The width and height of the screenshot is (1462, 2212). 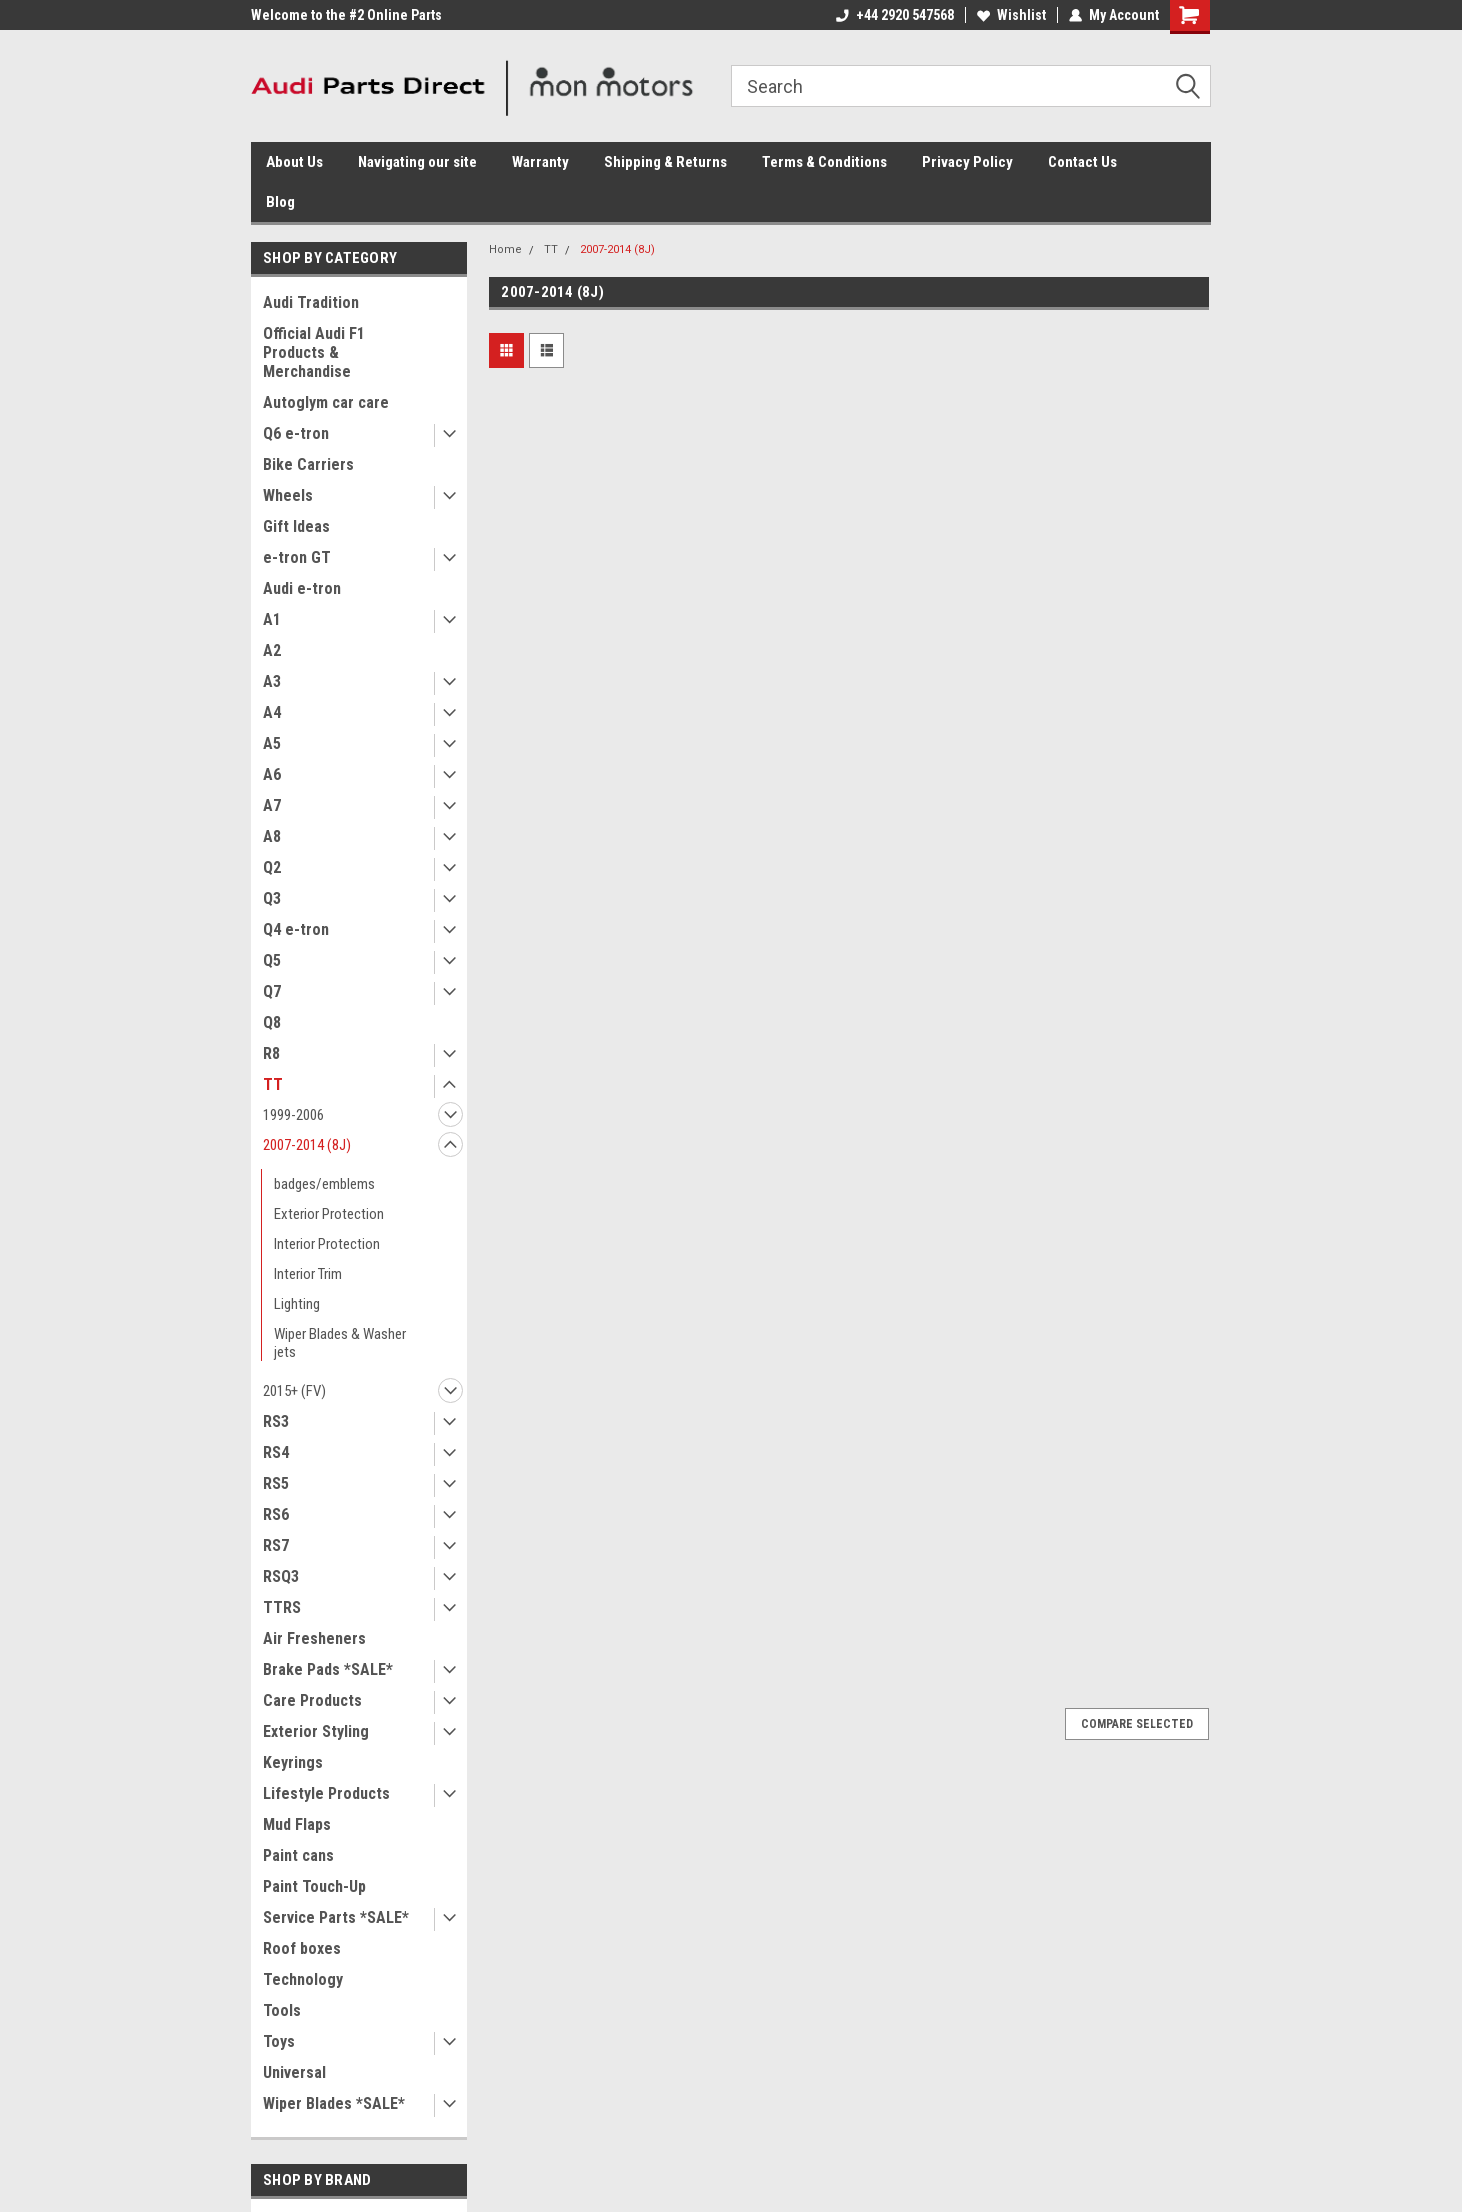 What do you see at coordinates (311, 302) in the screenshot?
I see `Audi Tradition` at bounding box center [311, 302].